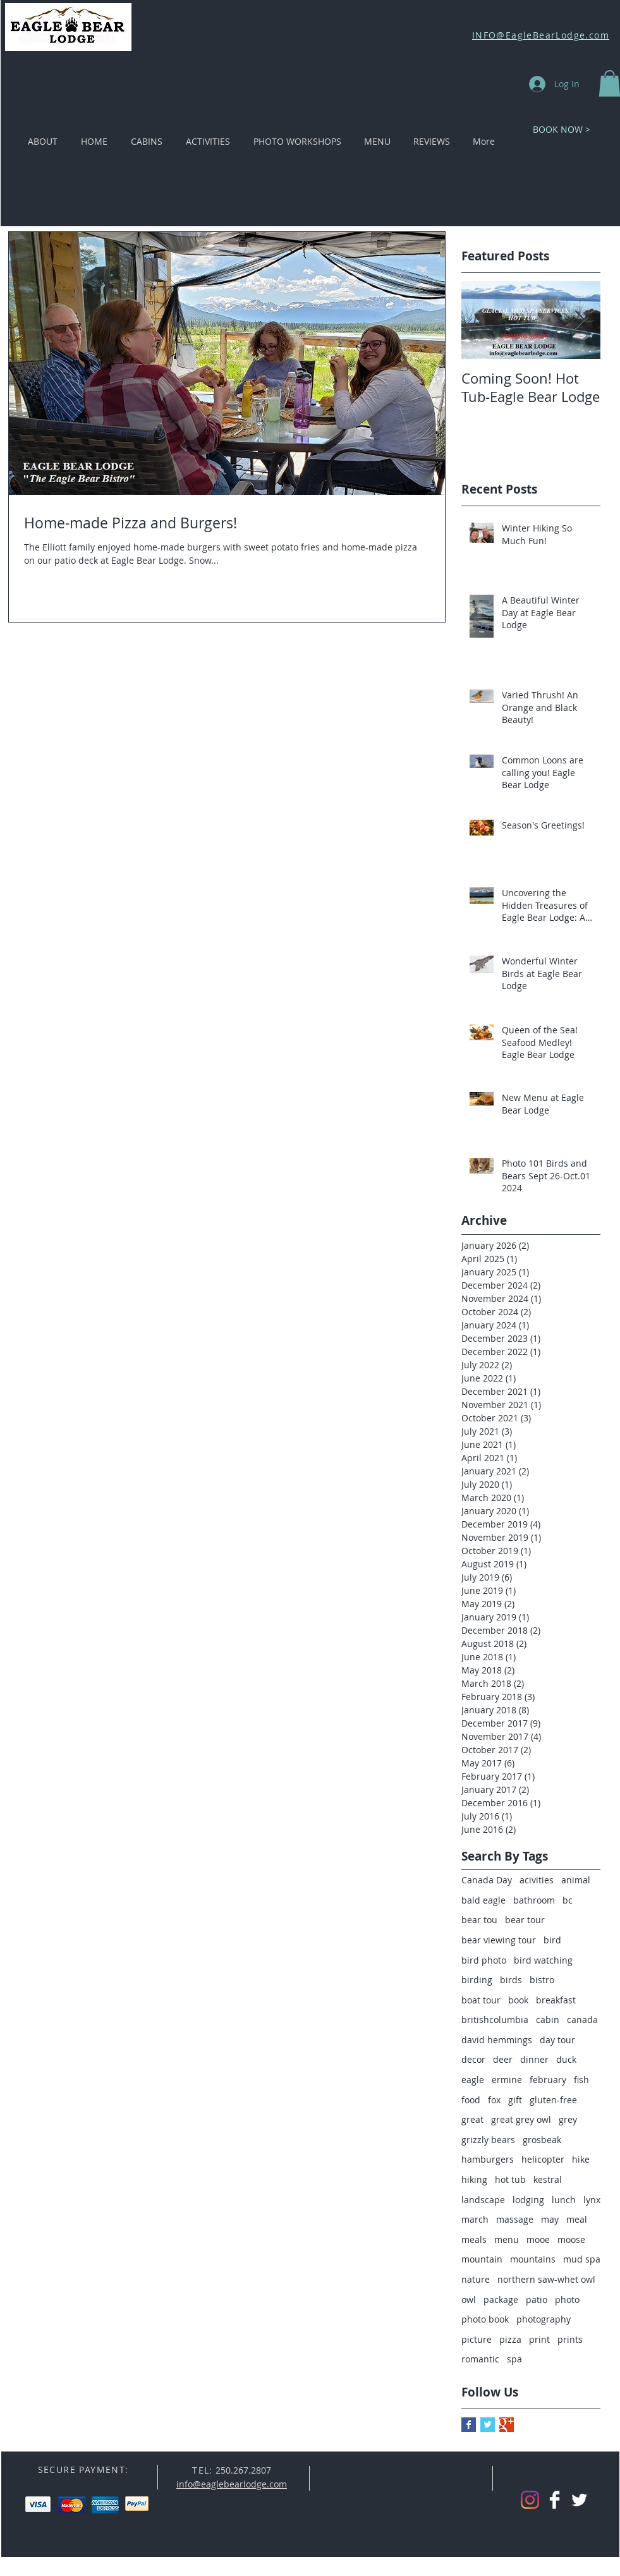 This screenshot has width=620, height=2576. What do you see at coordinates (571, 2239) in the screenshot?
I see `moose` at bounding box center [571, 2239].